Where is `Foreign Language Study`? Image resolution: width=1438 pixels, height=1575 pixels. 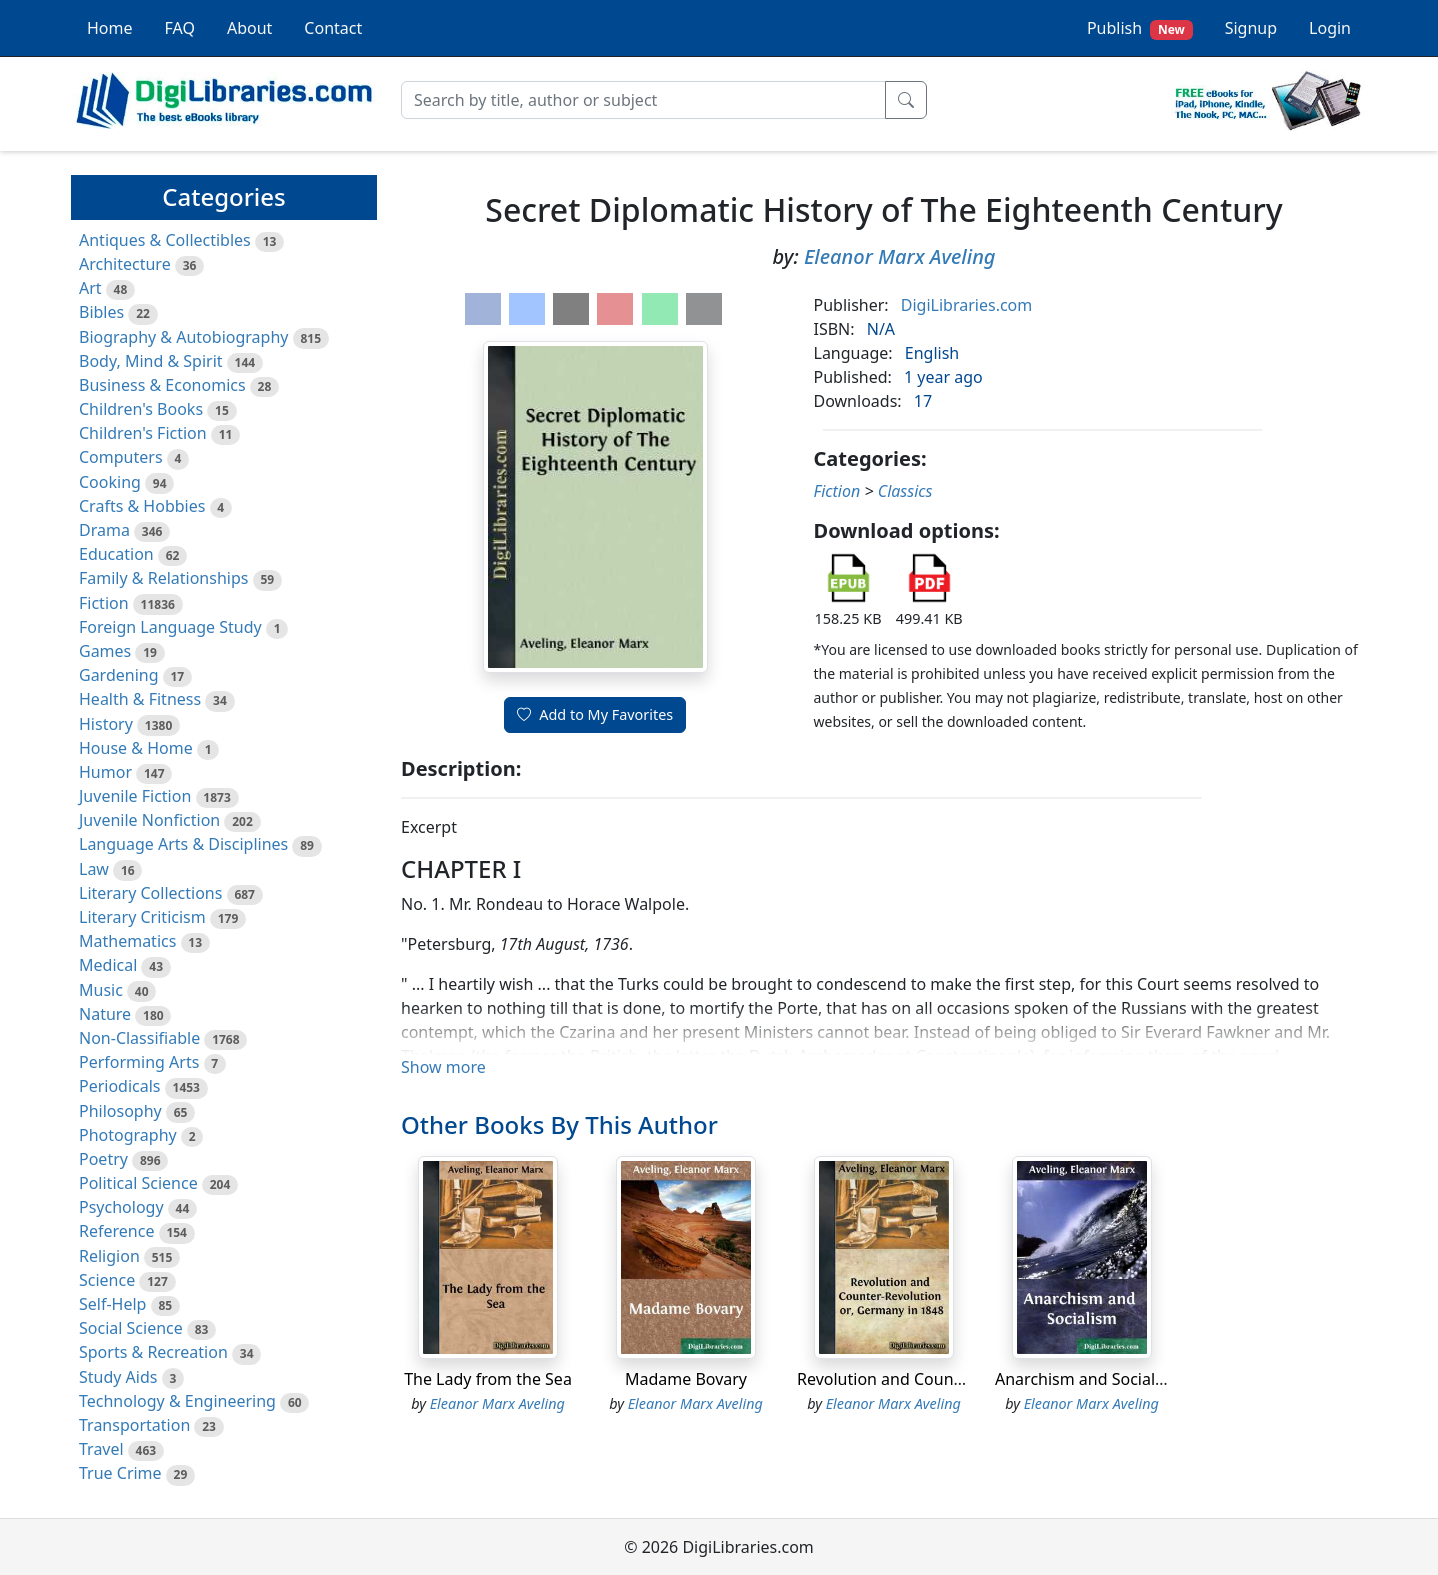
Foreign Language Study is located at coordinates (170, 627).